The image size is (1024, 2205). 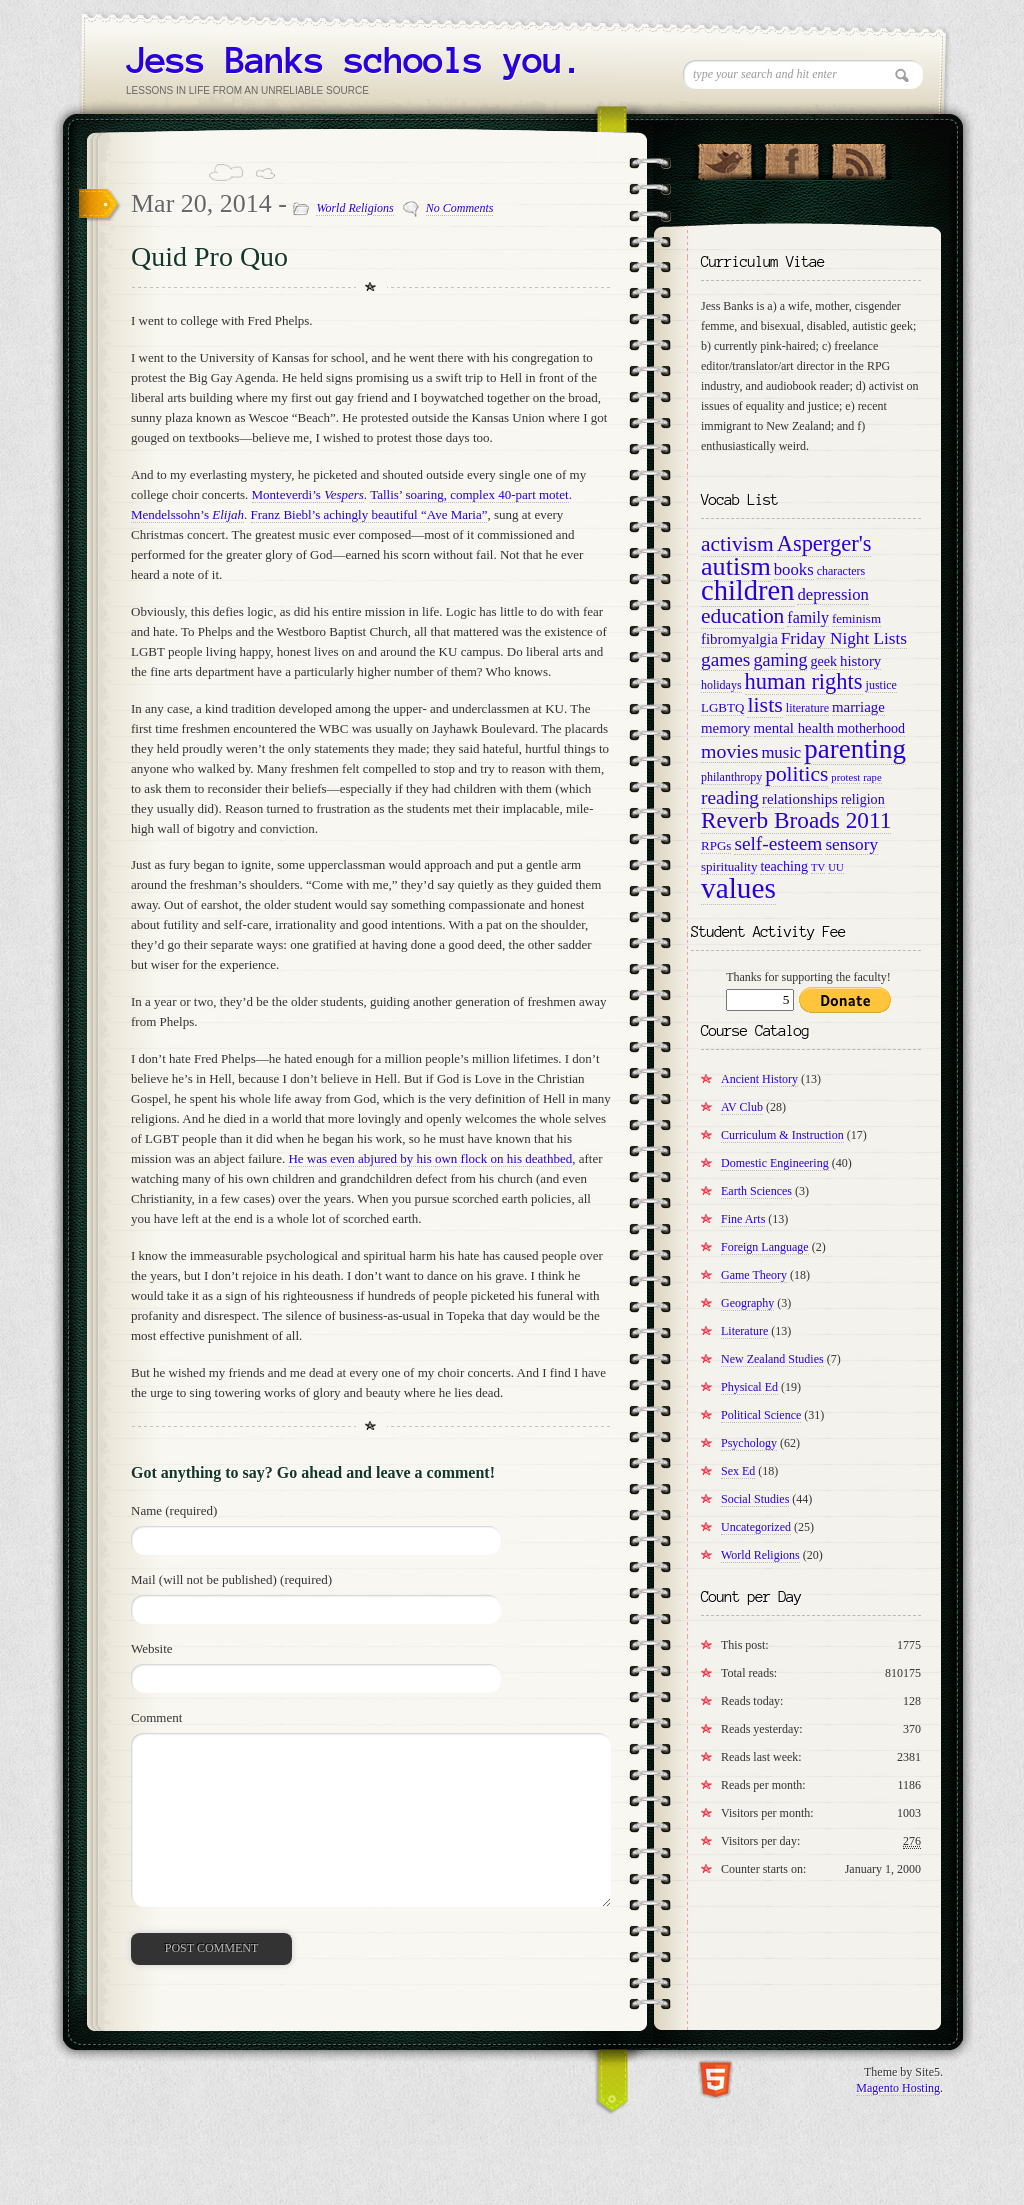 I want to click on Franz Biebl’s achingly beautiful “Ave Maria”, so click(x=369, y=514).